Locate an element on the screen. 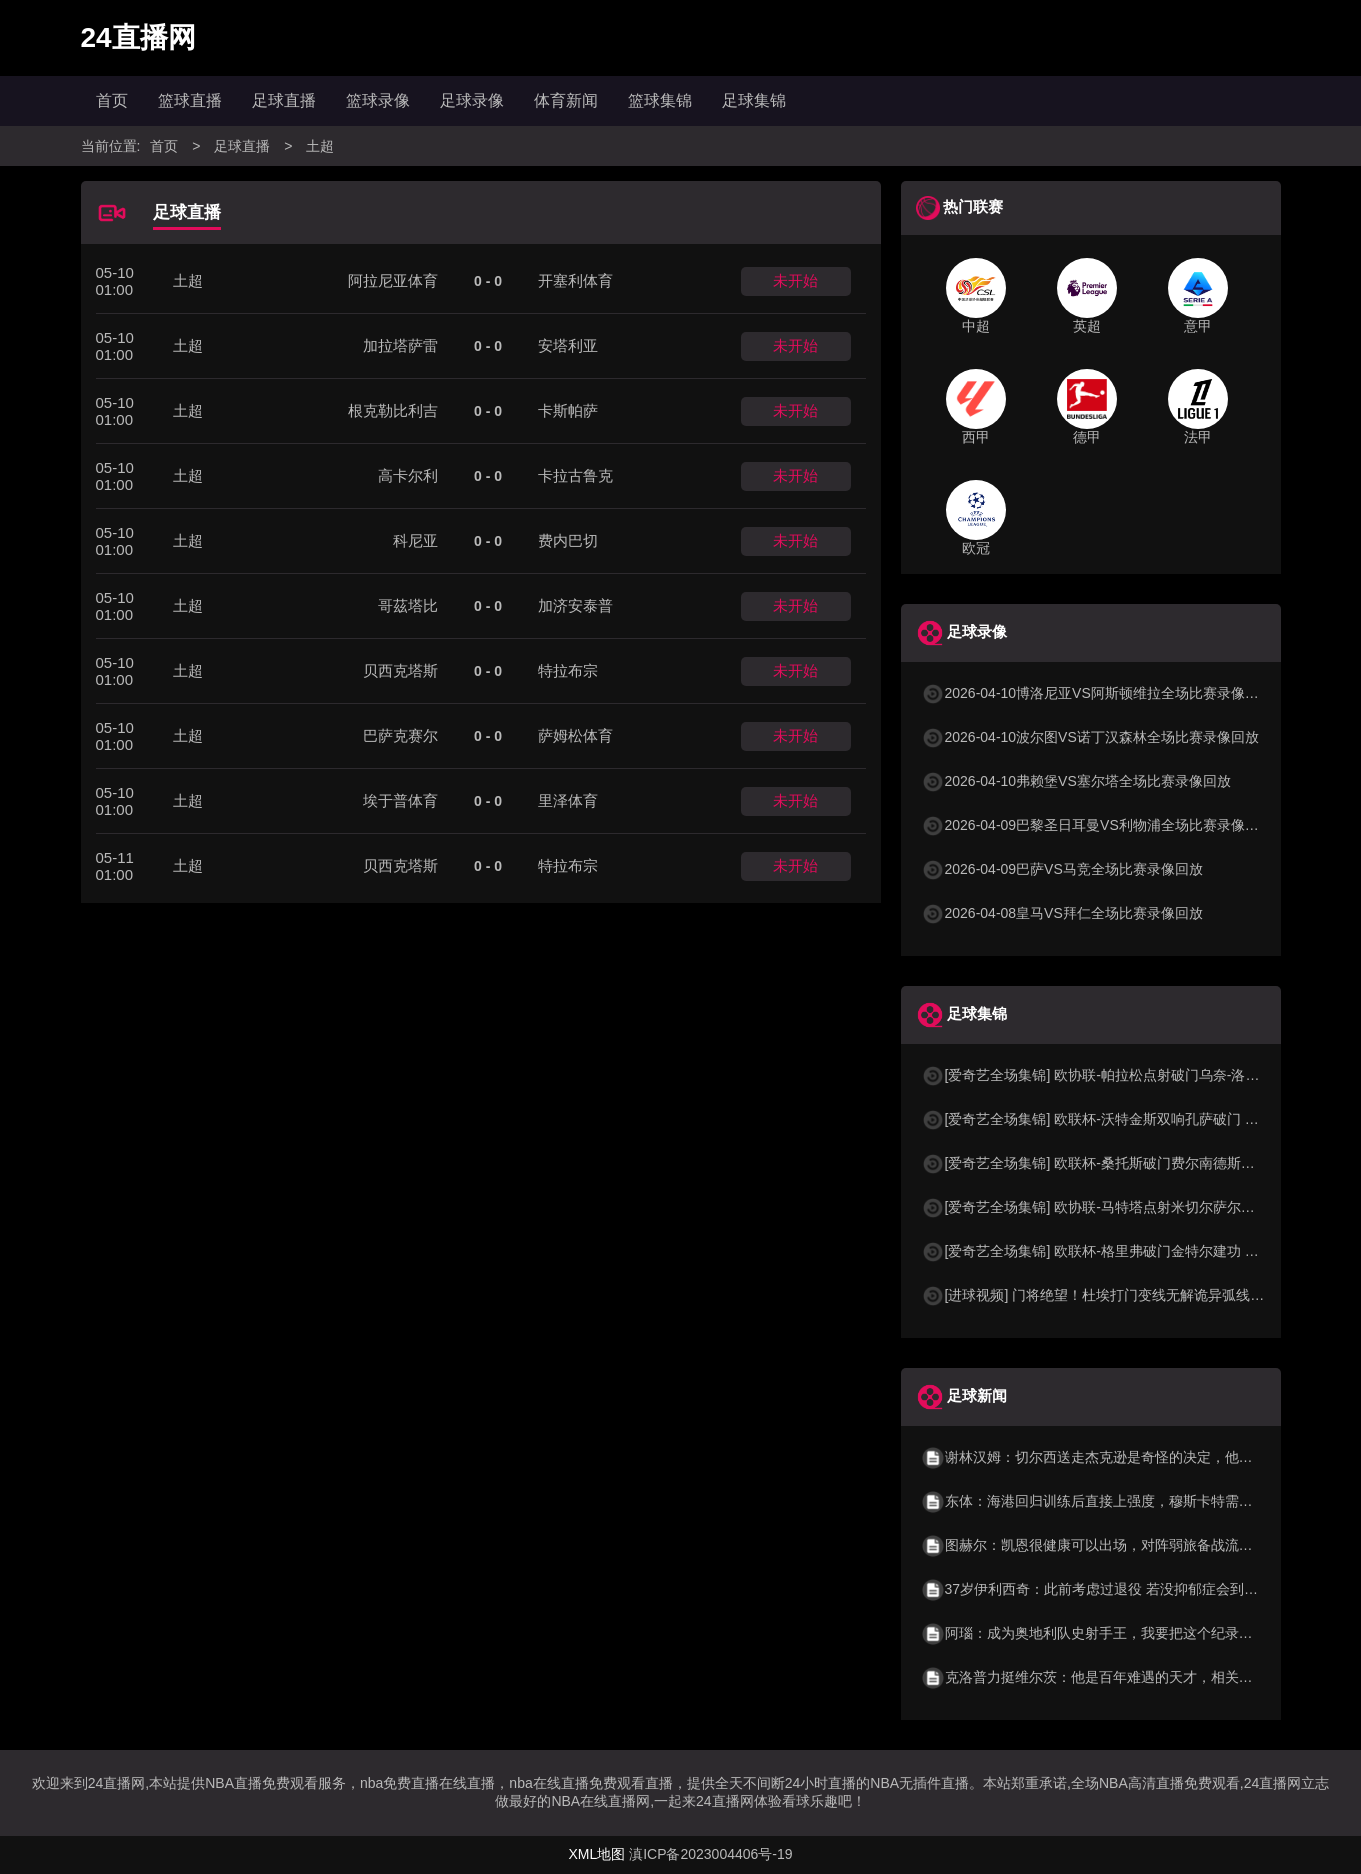 This screenshot has height=1874, width=1361. 阿瑙：成为奥地利队史射手王，我要把这个纪录献给我的家人 is located at coordinates (1122, 1633).